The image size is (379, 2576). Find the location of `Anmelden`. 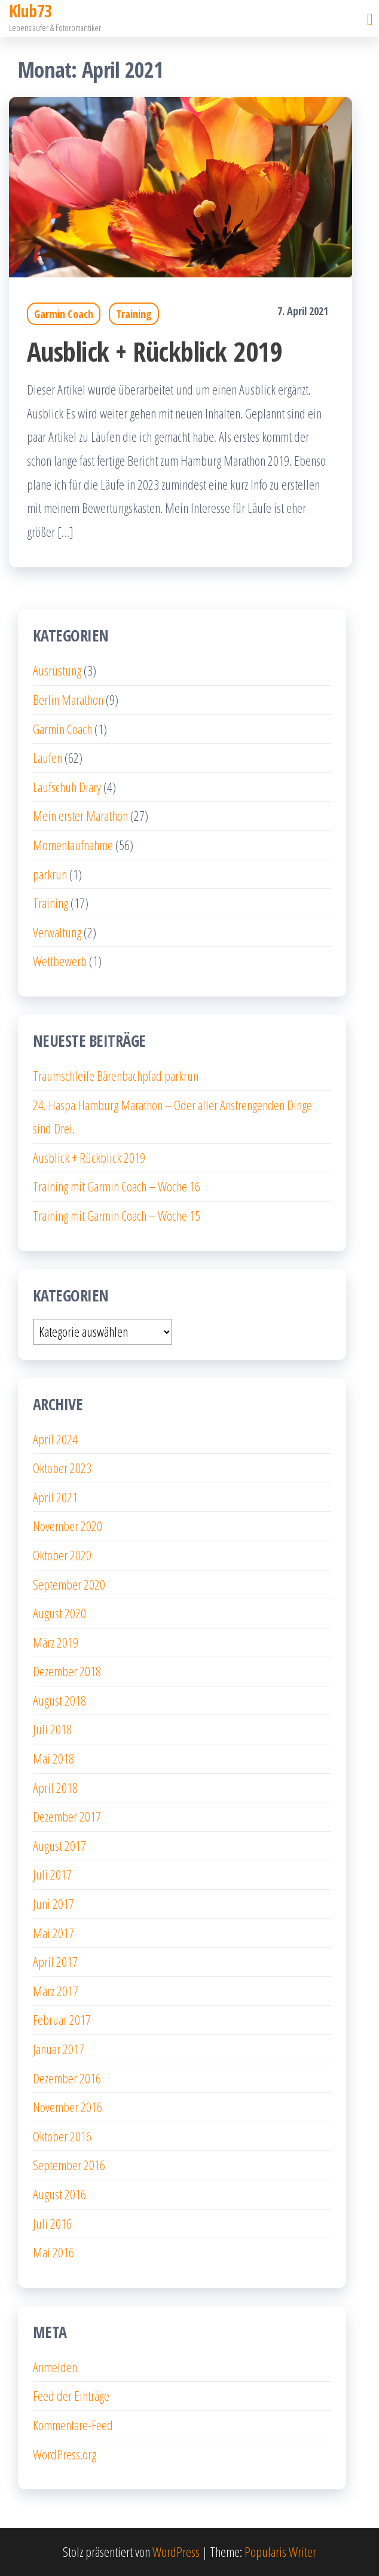

Anmelden is located at coordinates (55, 2367).